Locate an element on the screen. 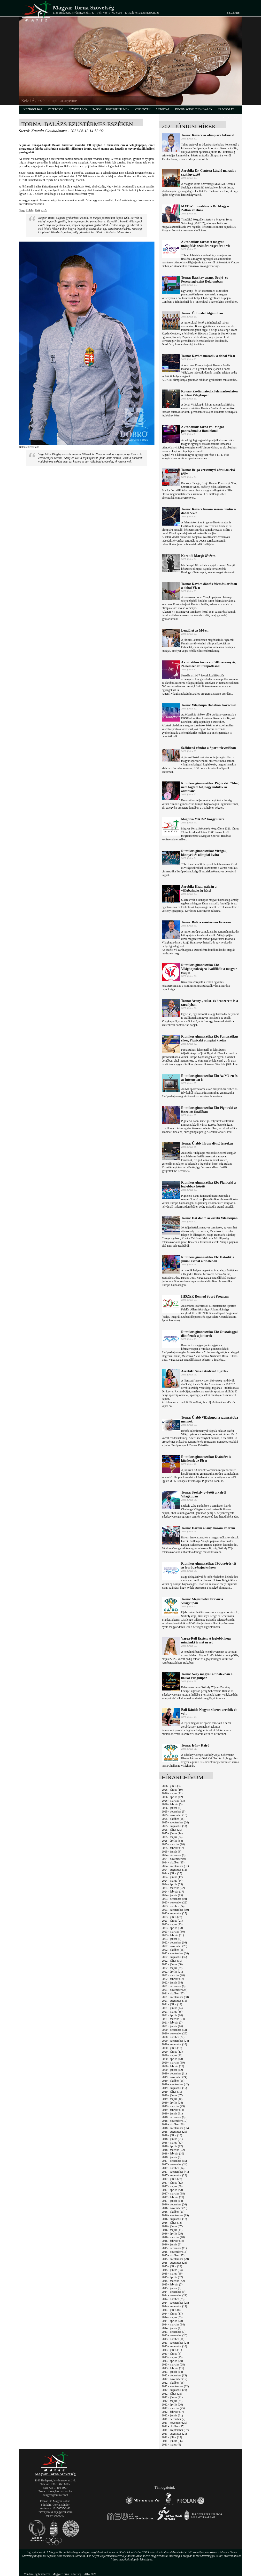 Image resolution: width=261 pixels, height=2576 pixels. 2022 - július (30) is located at coordinates (172, 1960).